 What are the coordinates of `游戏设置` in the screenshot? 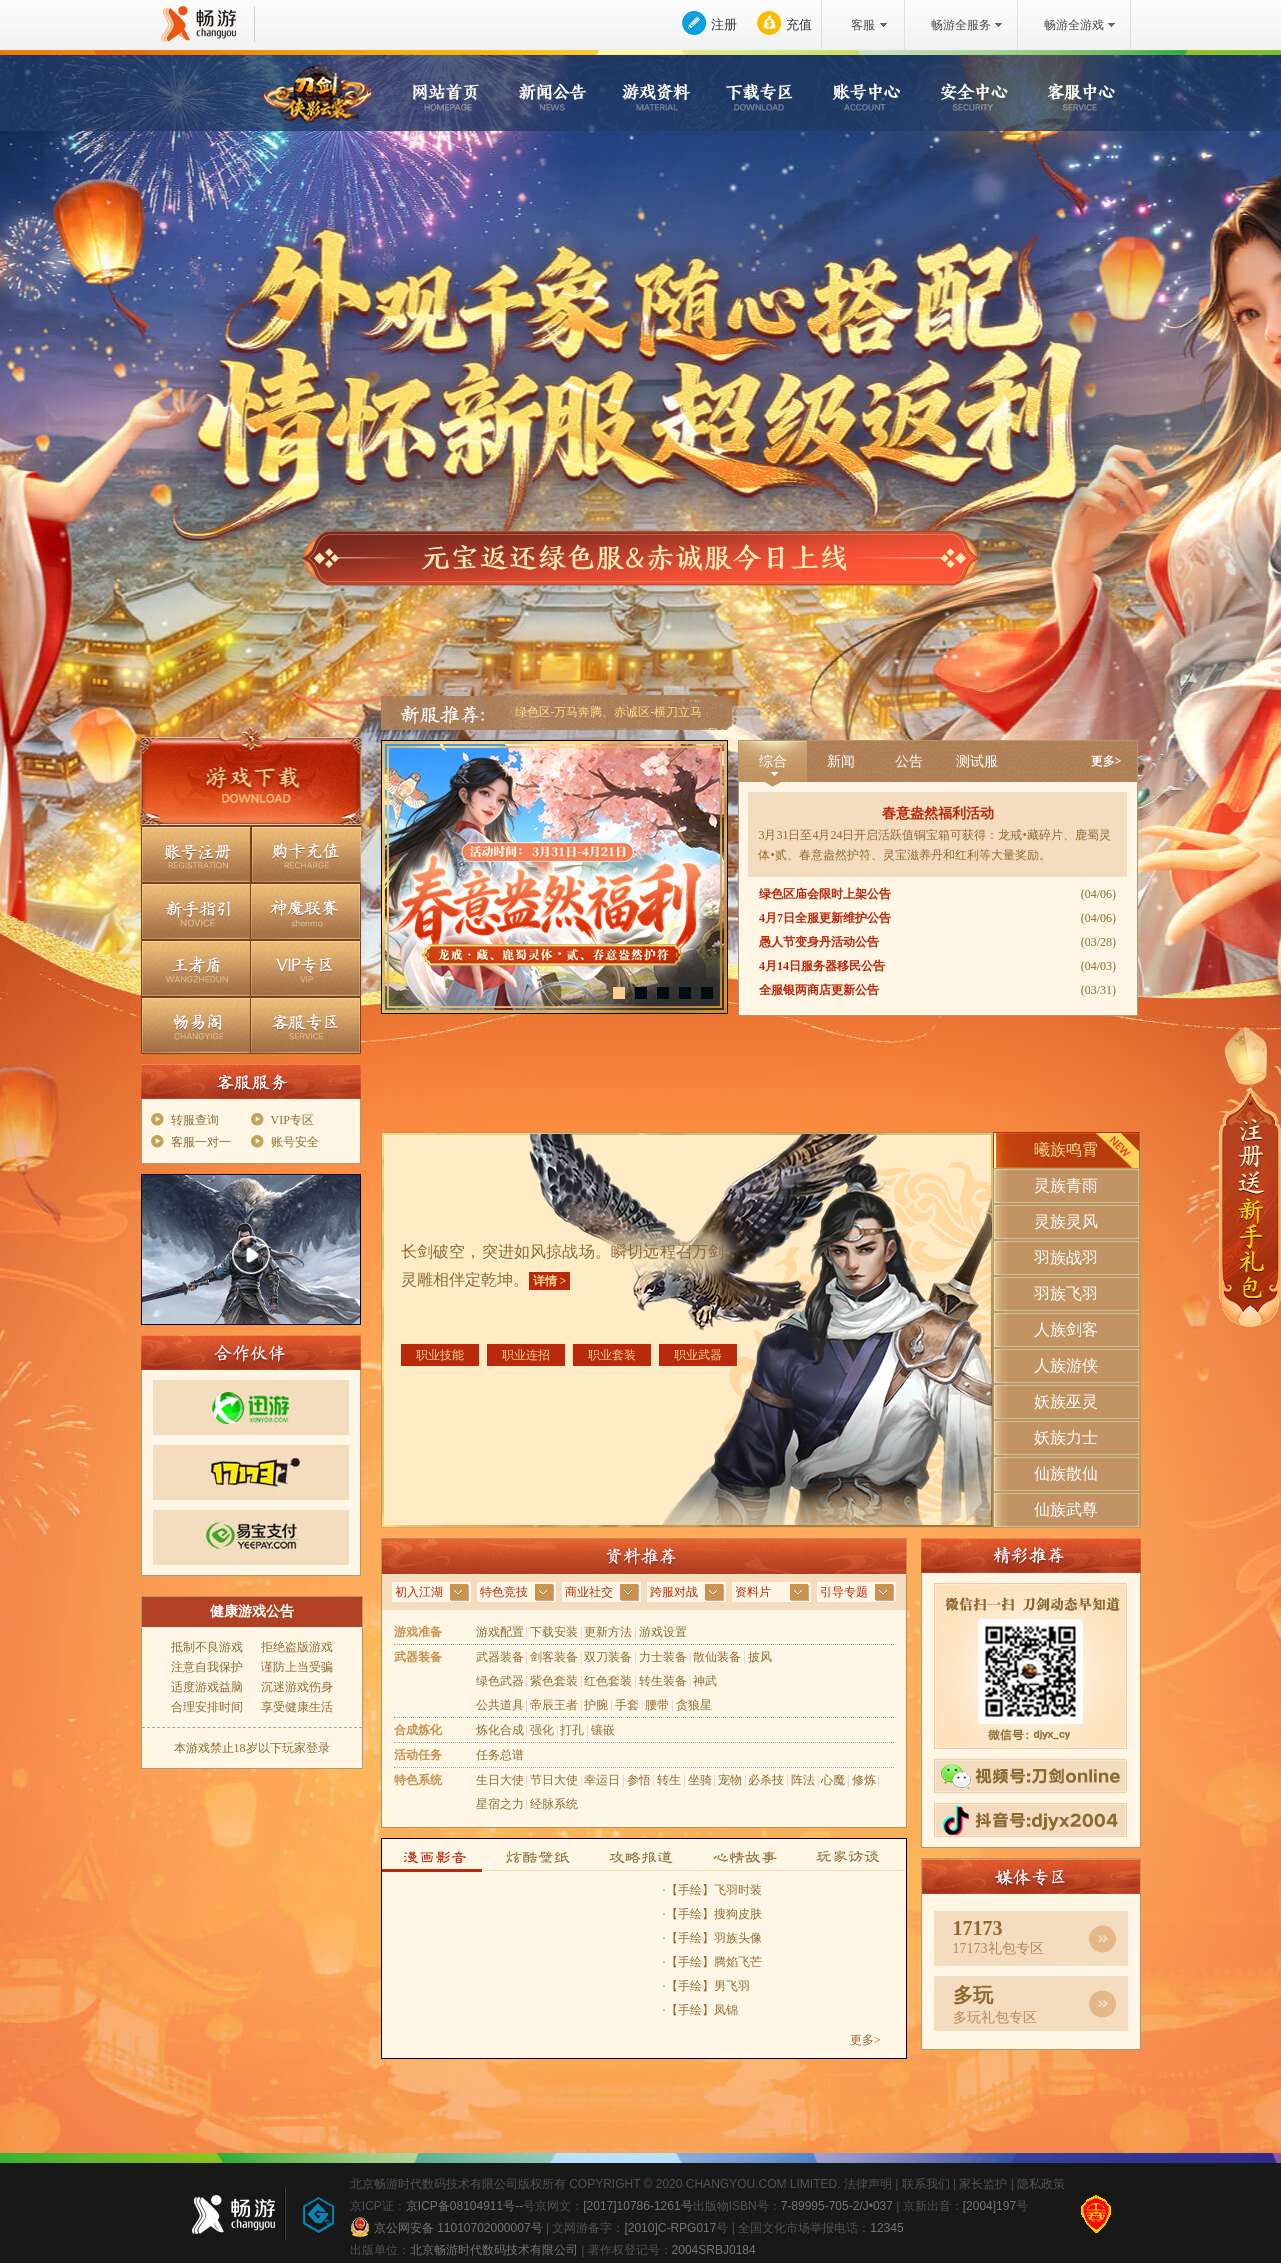 It's located at (663, 1632).